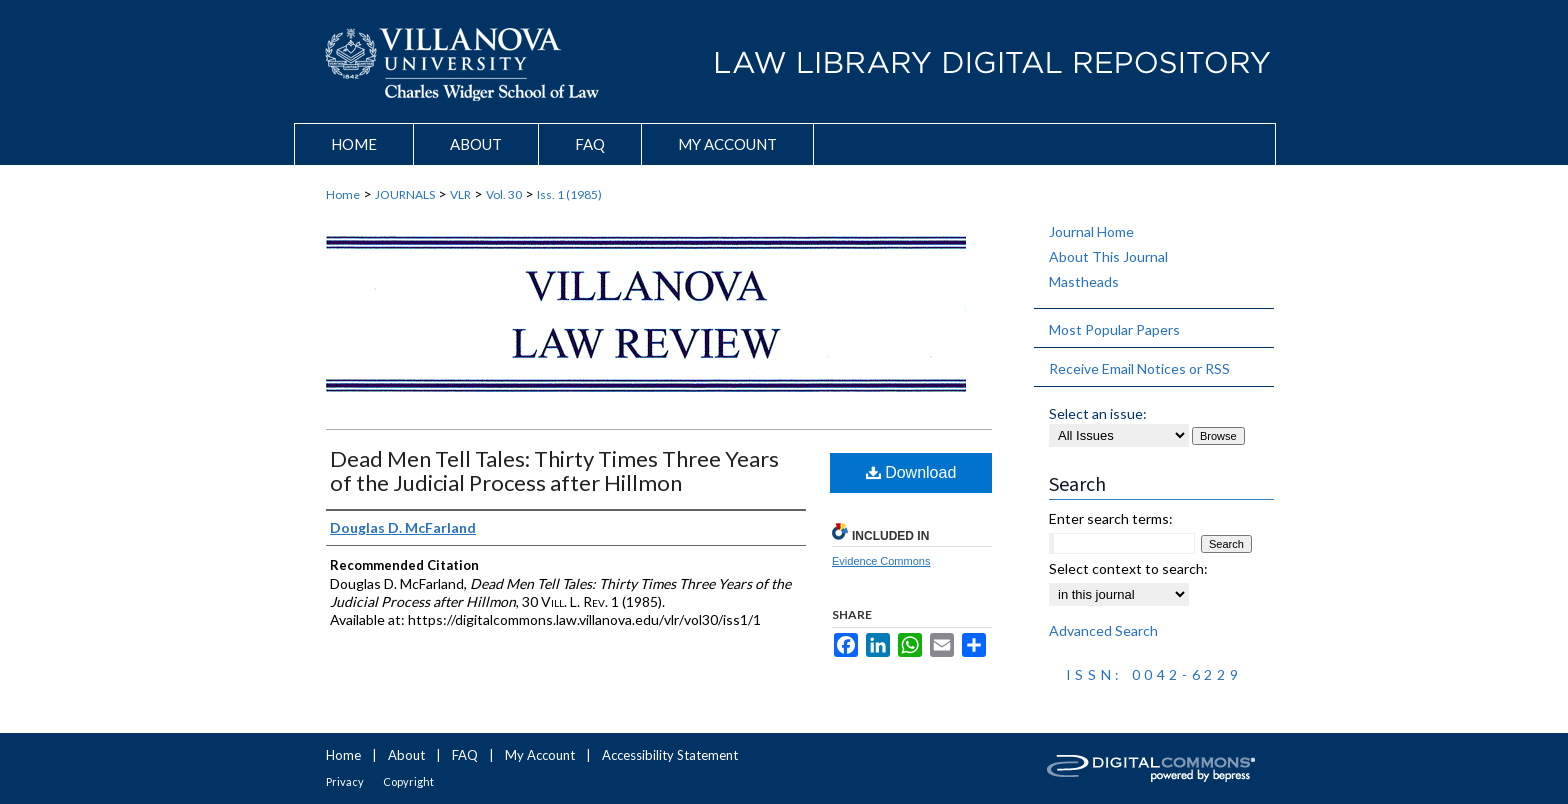 The image size is (1568, 804). What do you see at coordinates (569, 194) in the screenshot?
I see `Iss. 1 (1985)` at bounding box center [569, 194].